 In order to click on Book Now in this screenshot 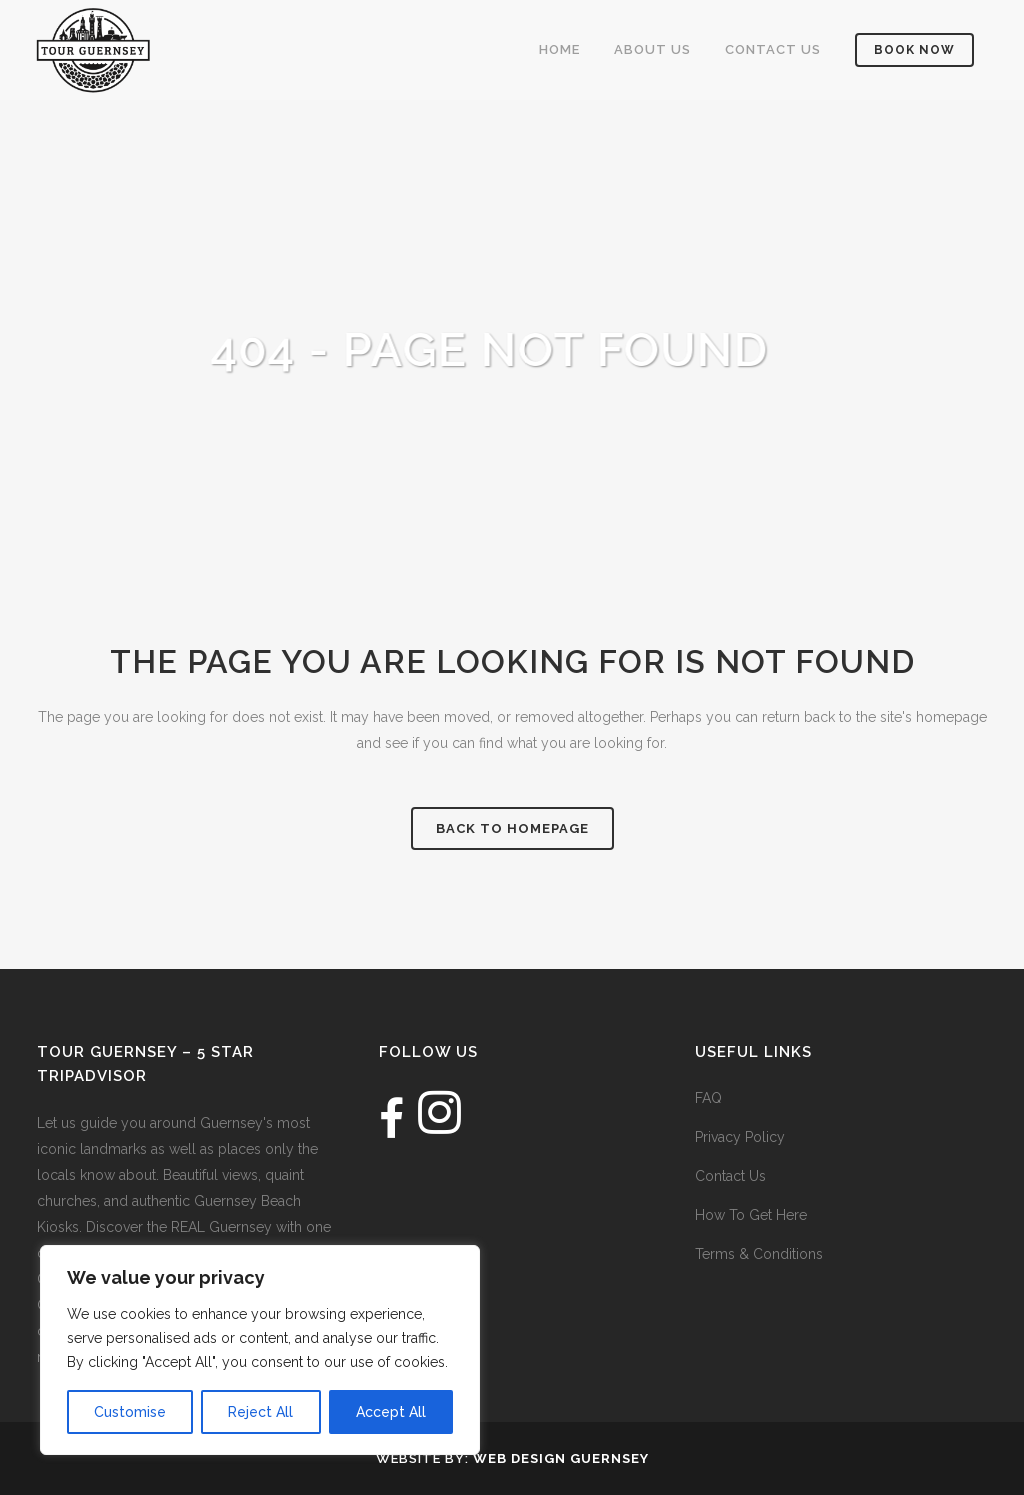, I will do `click(902, 50)`.